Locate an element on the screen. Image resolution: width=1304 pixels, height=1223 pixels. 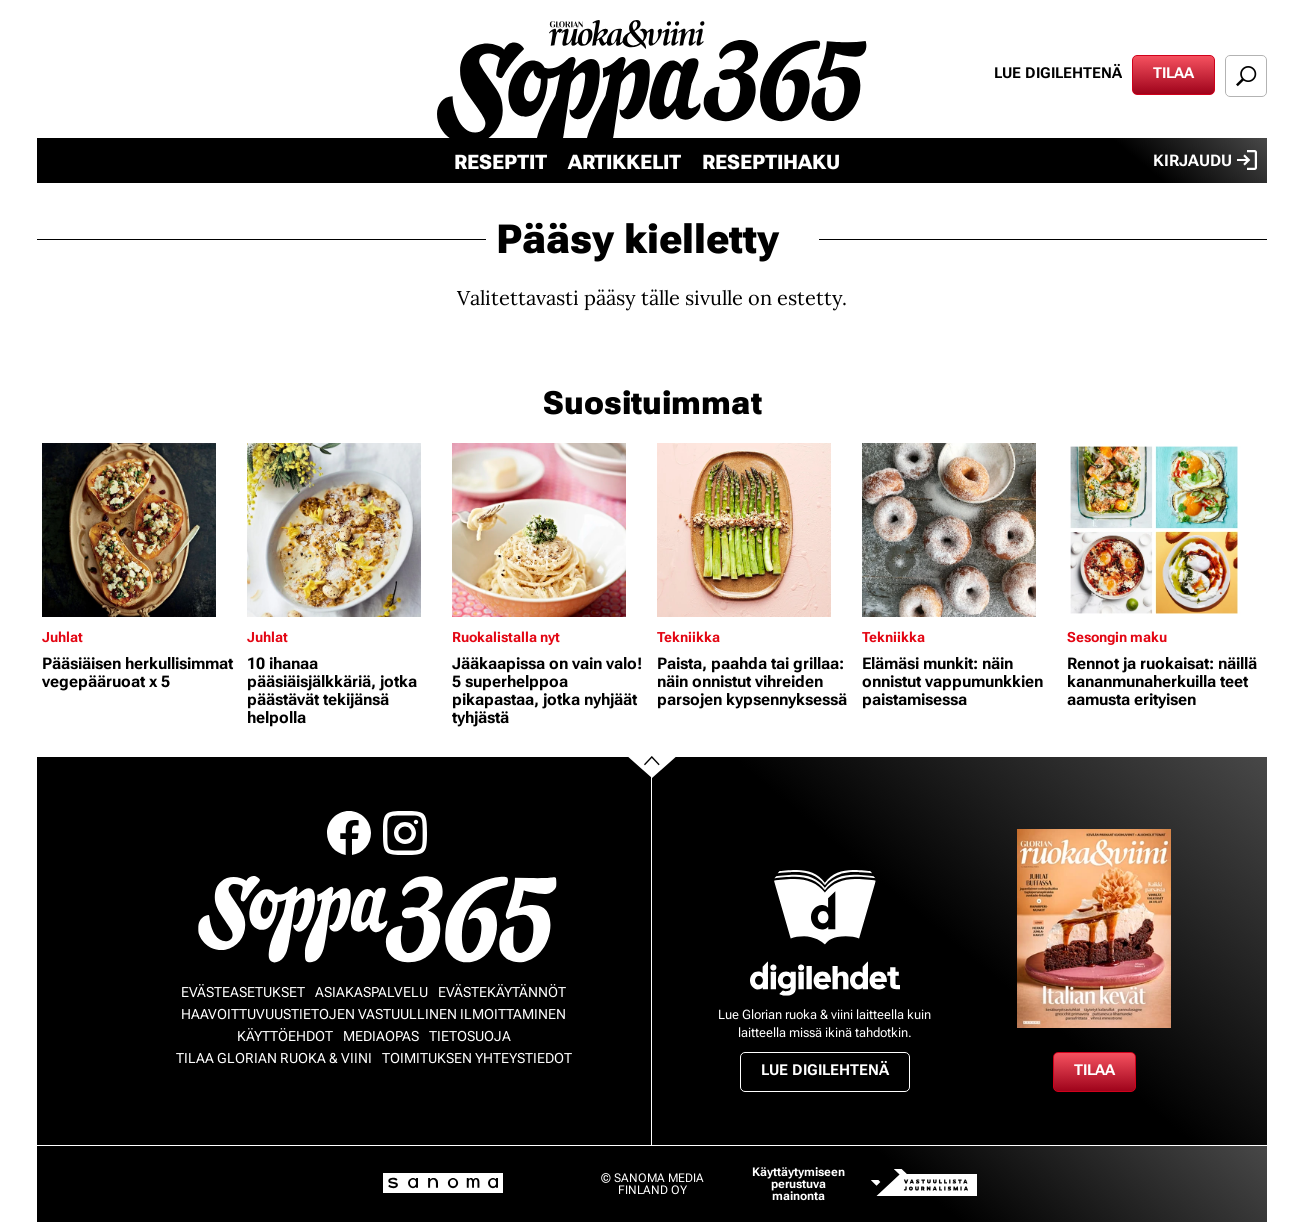
[Lue lisää sisällöstä Elämäsi munkit: näin onnistut vappumunkkien paistamisessa] is located at coordinates (959, 530).